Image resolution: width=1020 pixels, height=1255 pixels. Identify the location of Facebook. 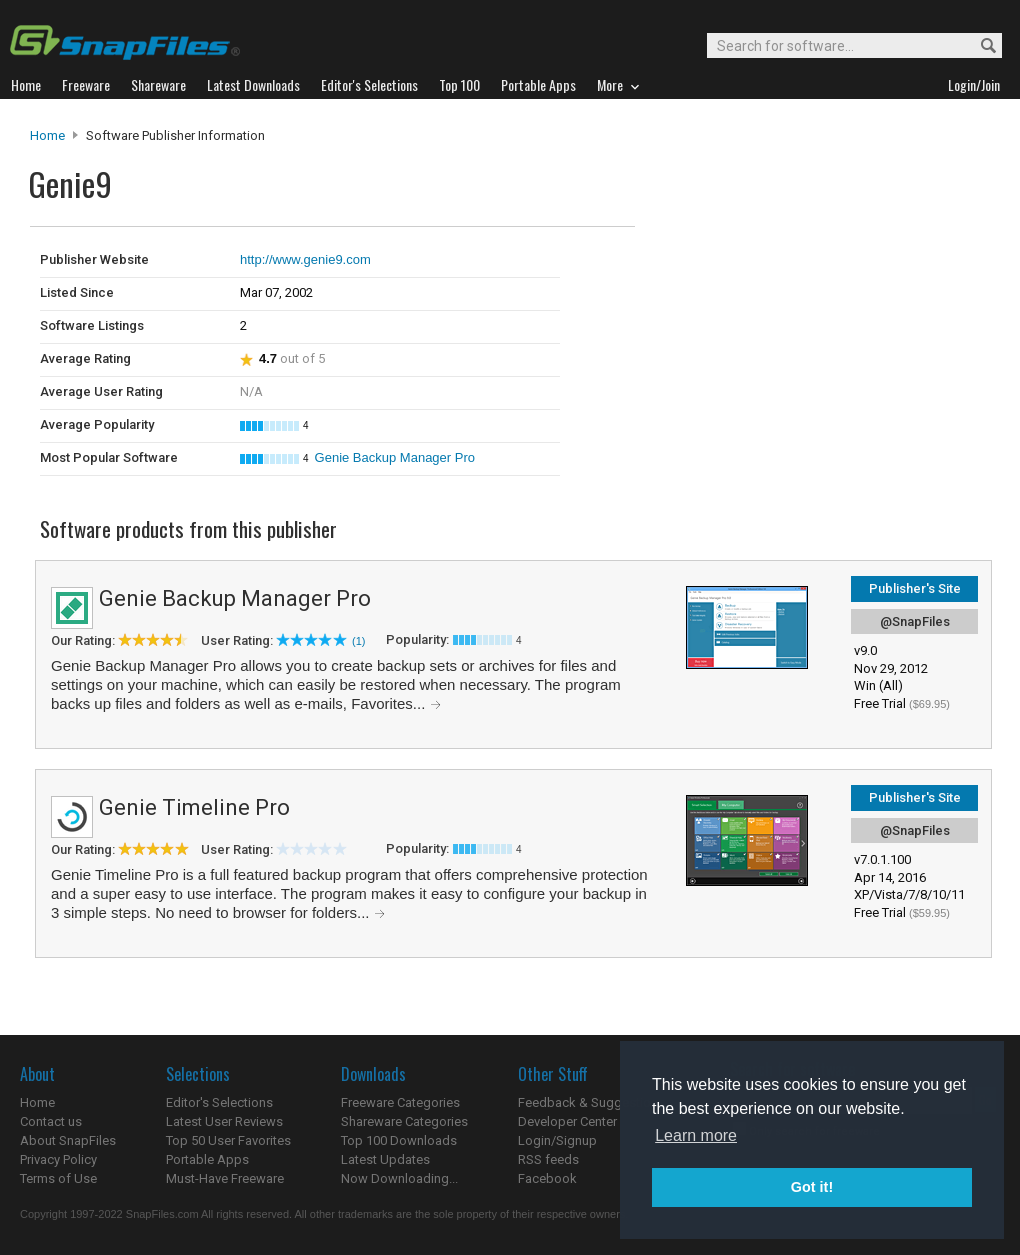
(547, 1178).